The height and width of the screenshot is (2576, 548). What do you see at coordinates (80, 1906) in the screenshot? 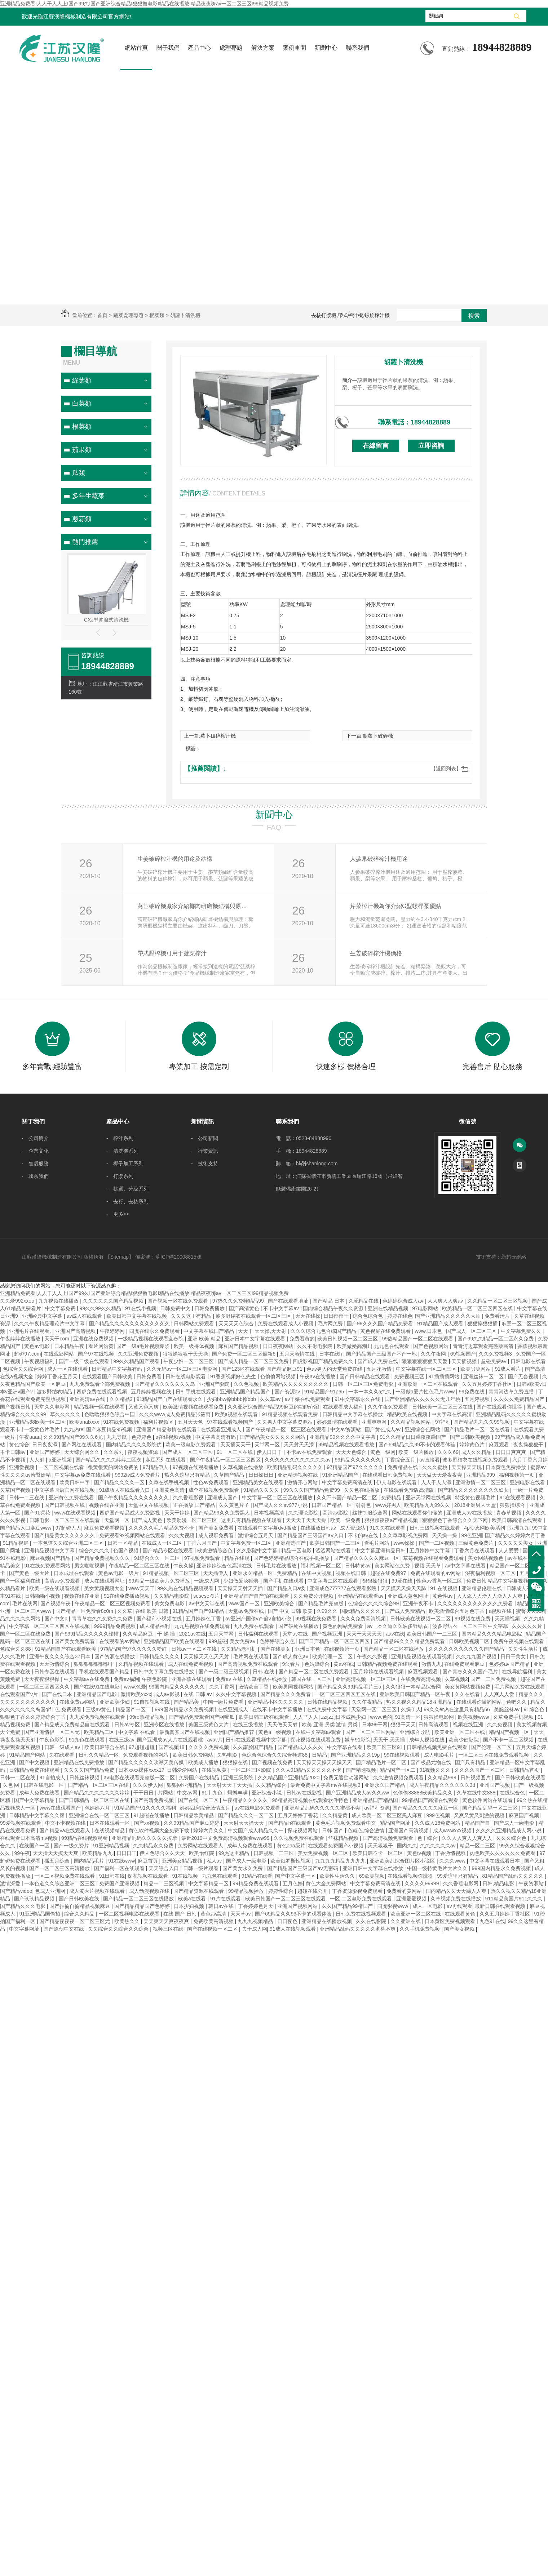
I see `国产拍揄自揄精品视频麻豆` at bounding box center [80, 1906].